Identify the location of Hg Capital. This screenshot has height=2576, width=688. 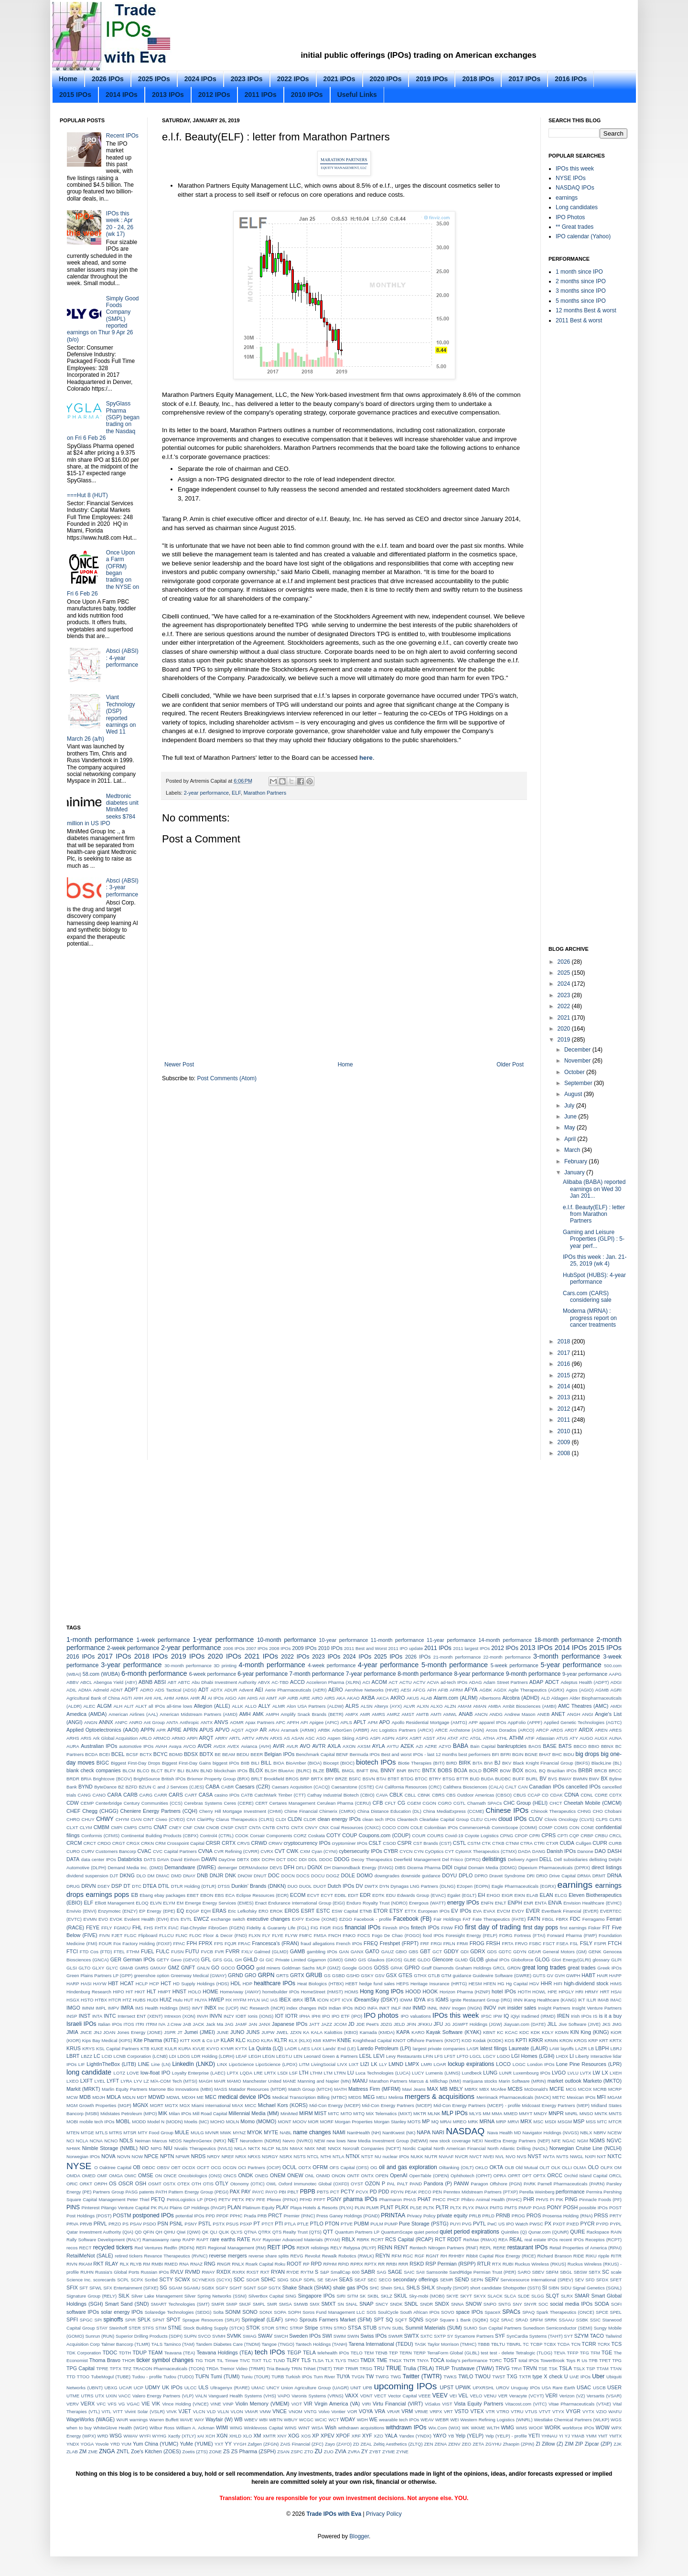
(516, 1983).